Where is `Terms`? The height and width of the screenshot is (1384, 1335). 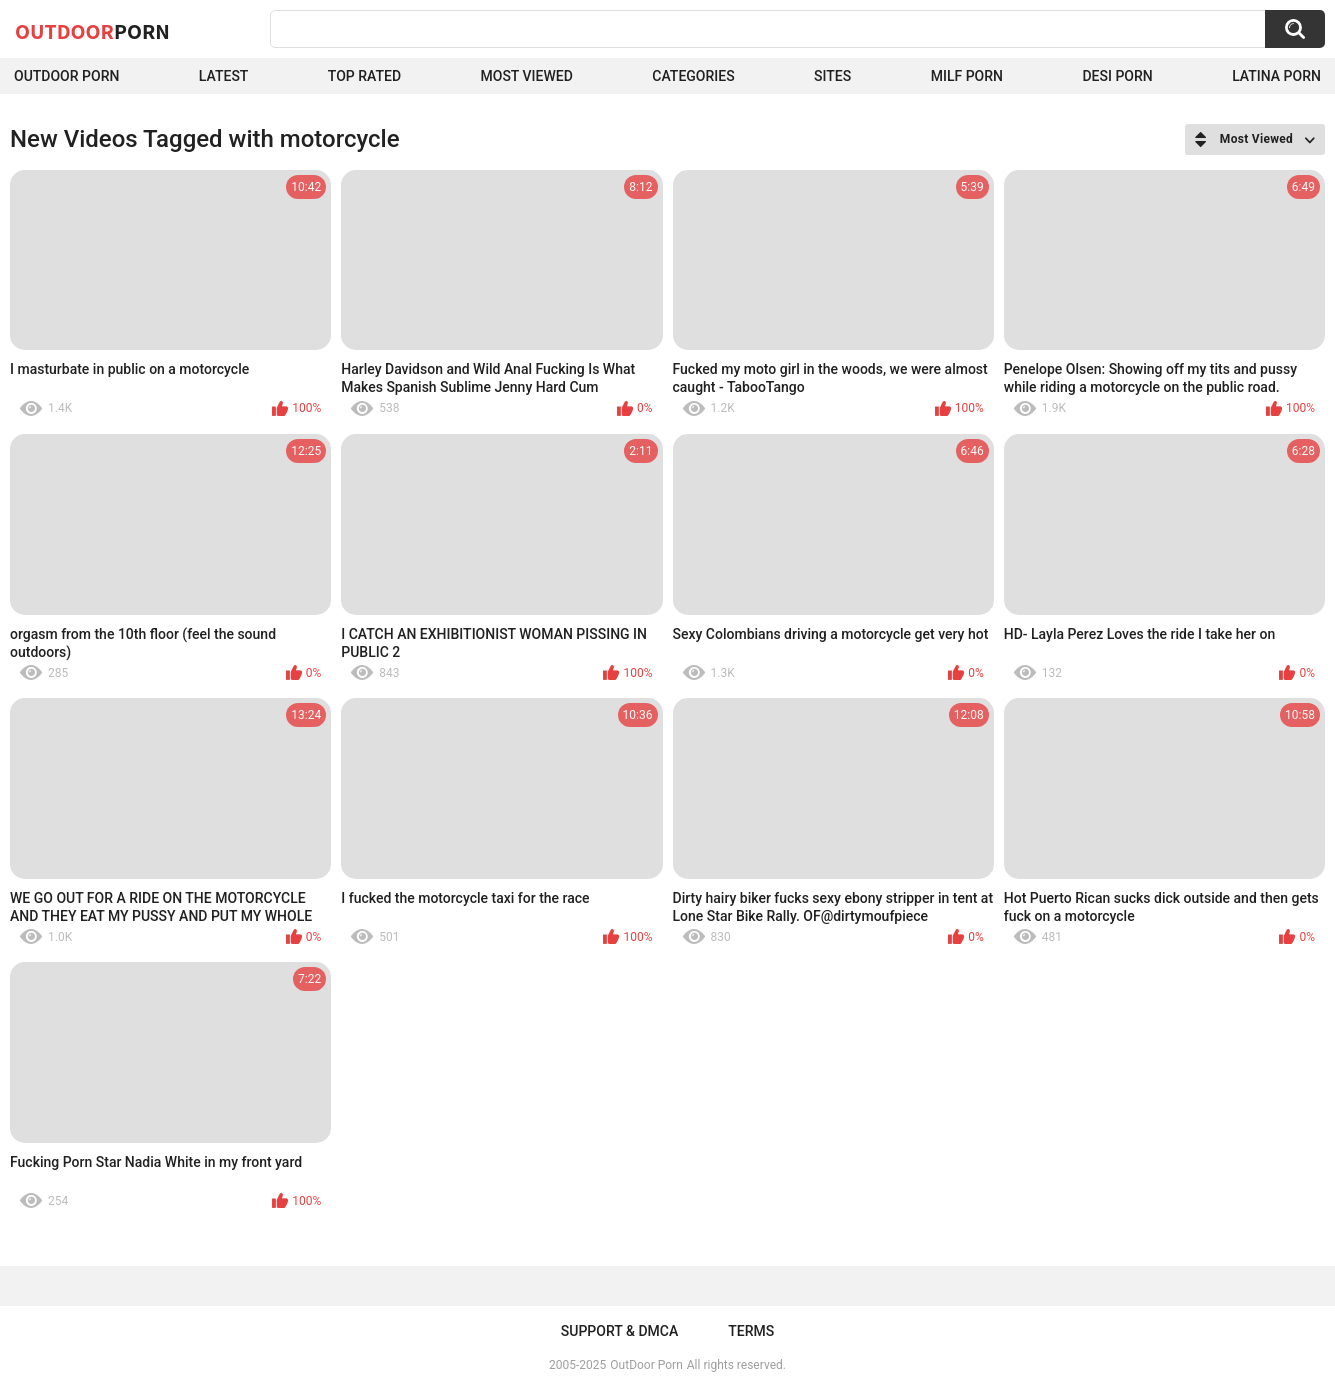 Terms is located at coordinates (751, 1331).